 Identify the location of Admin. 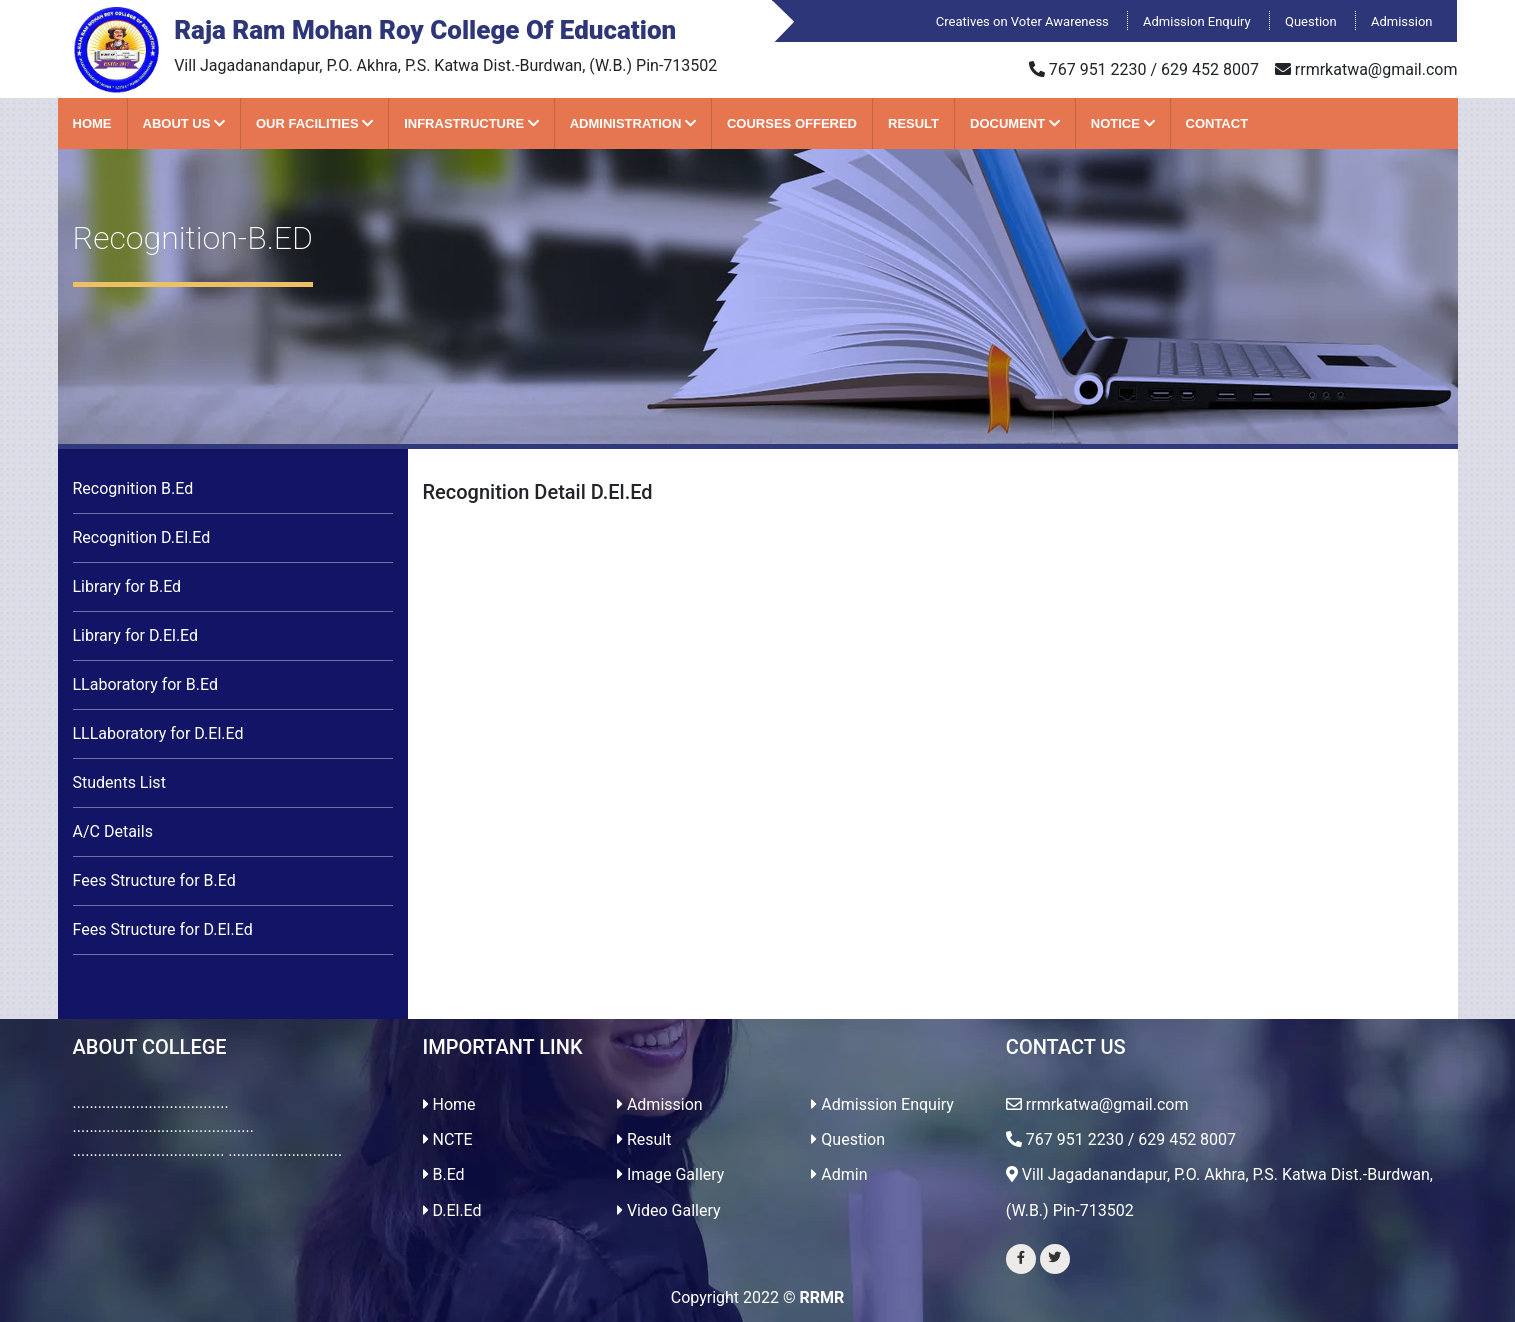
(839, 1174).